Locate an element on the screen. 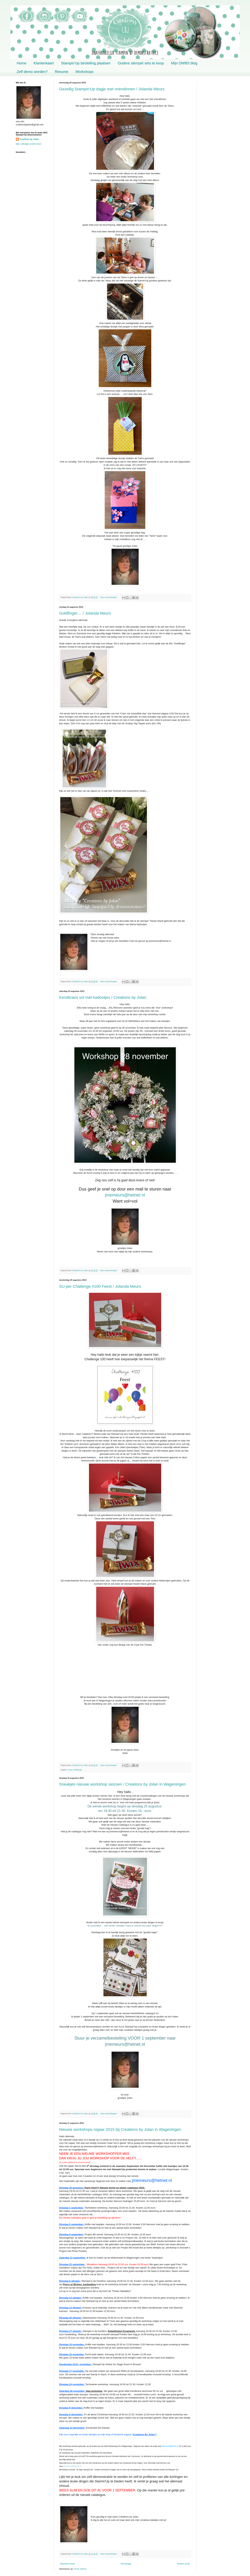 This screenshot has height=2576, width=250. Resume is located at coordinates (61, 72).